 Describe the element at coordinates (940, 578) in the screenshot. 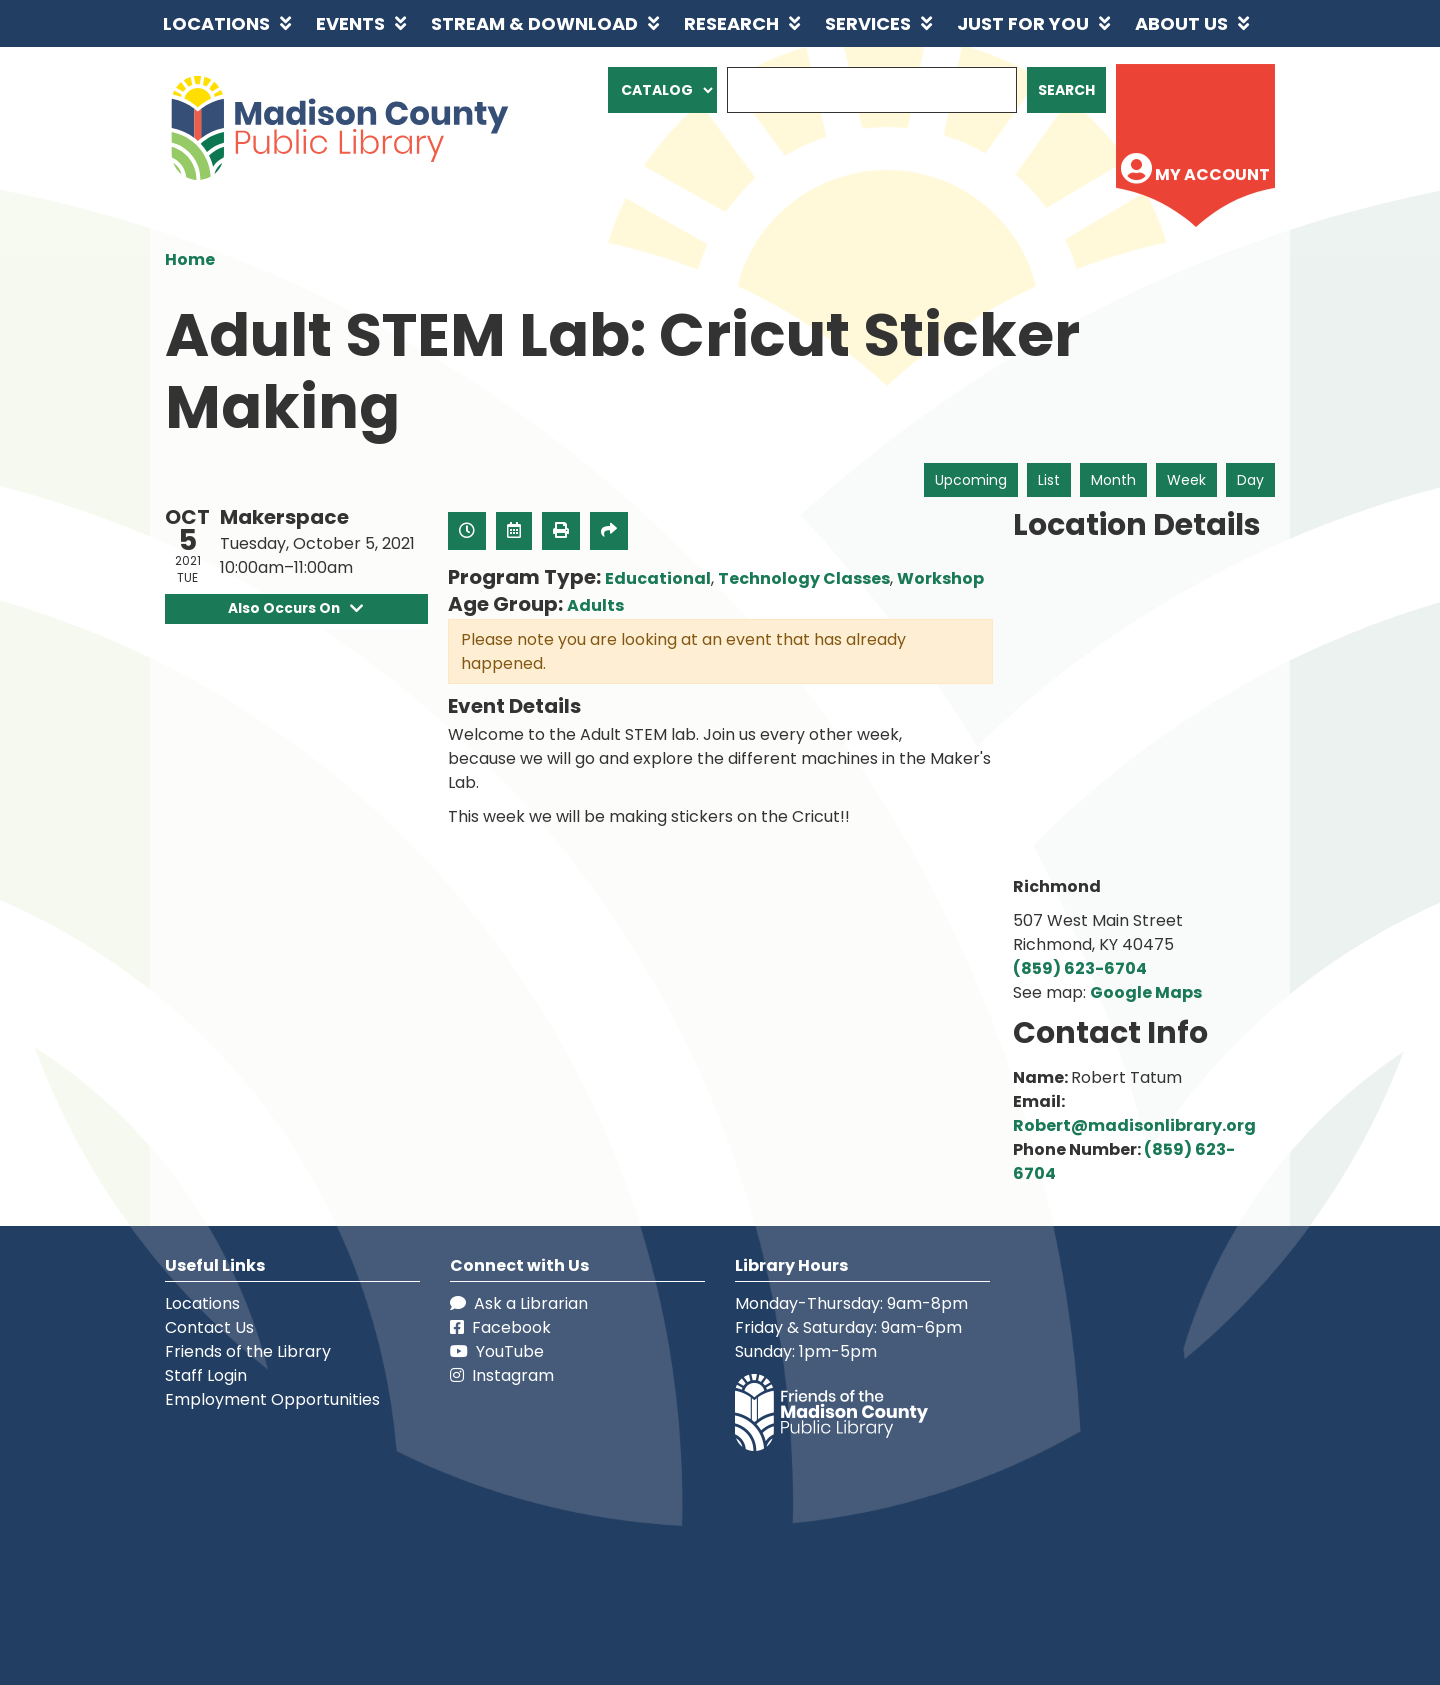

I see `Workshop` at that location.